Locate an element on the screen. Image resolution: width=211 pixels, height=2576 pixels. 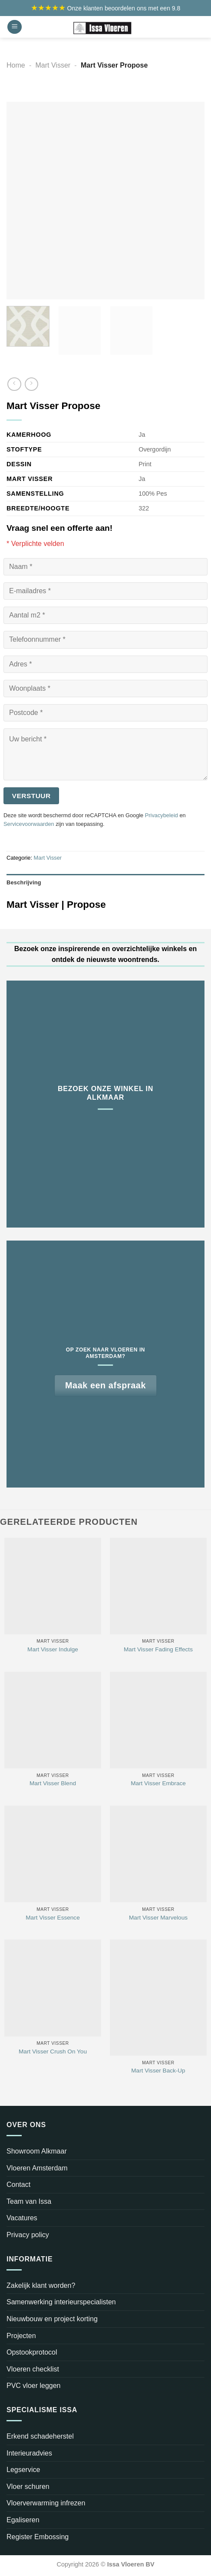
Home is located at coordinates (16, 65).